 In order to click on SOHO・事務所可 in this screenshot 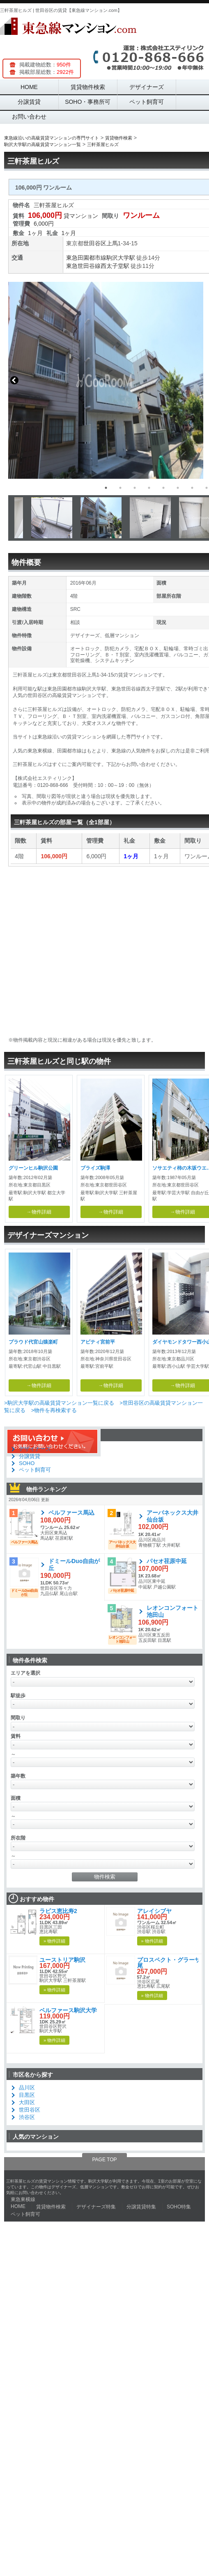, I will do `click(87, 101)`.